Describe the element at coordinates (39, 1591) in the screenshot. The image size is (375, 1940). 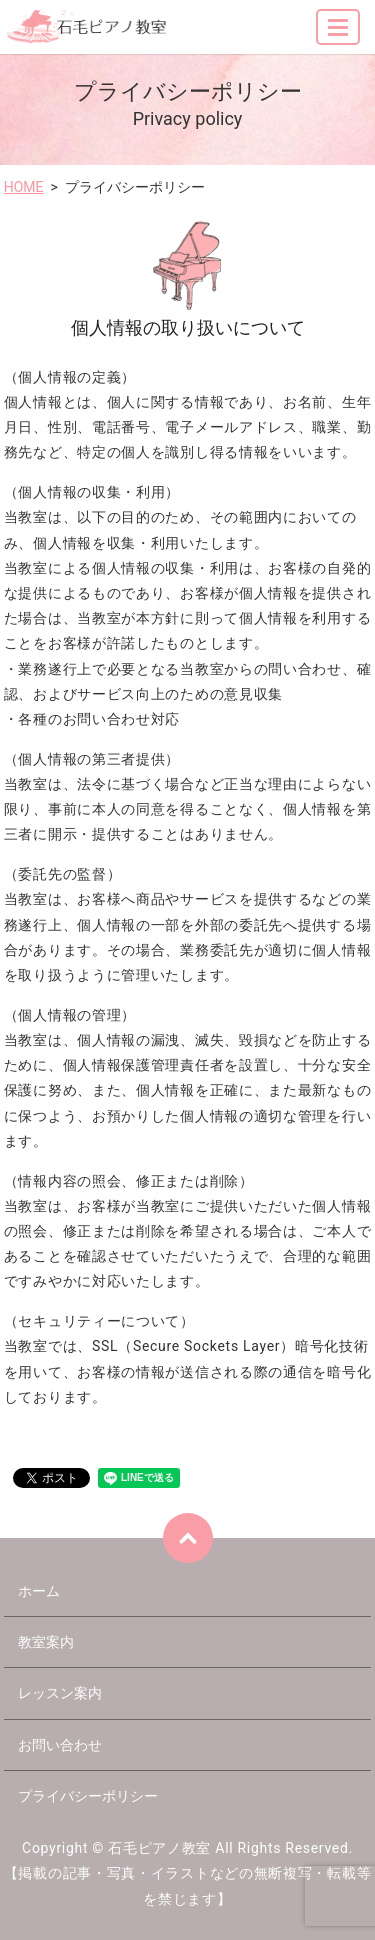
I see `ホーム` at that location.